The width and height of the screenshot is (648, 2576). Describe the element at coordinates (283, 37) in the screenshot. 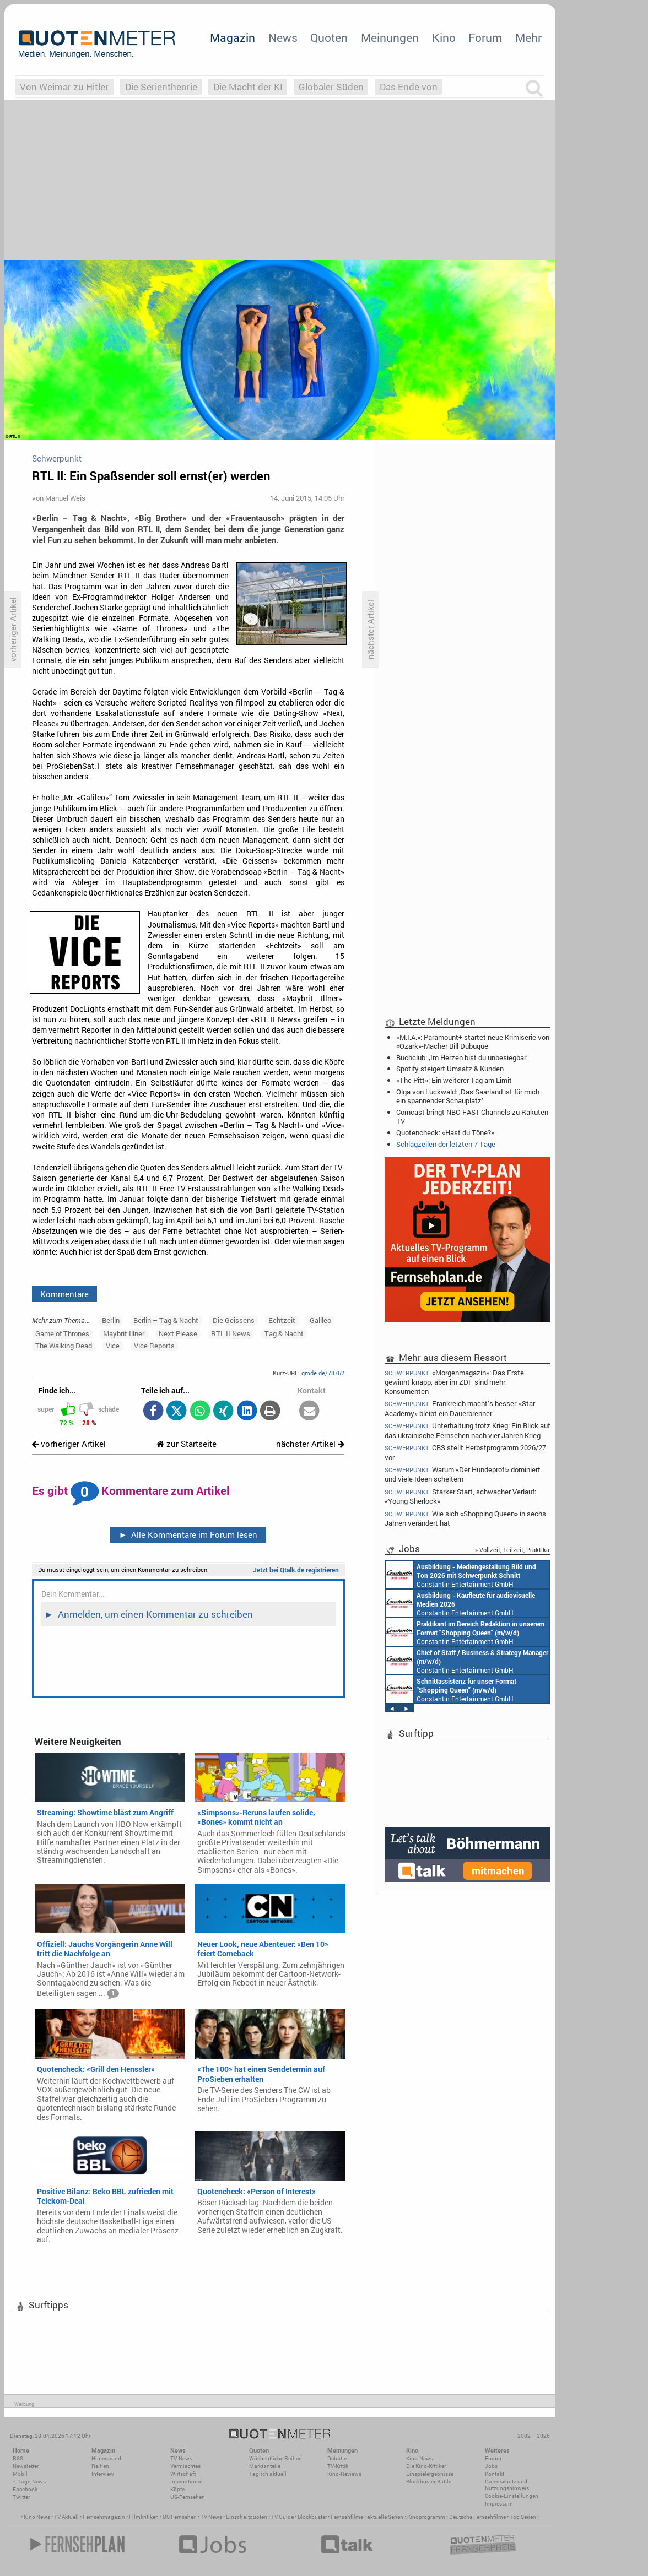

I see `News` at that location.